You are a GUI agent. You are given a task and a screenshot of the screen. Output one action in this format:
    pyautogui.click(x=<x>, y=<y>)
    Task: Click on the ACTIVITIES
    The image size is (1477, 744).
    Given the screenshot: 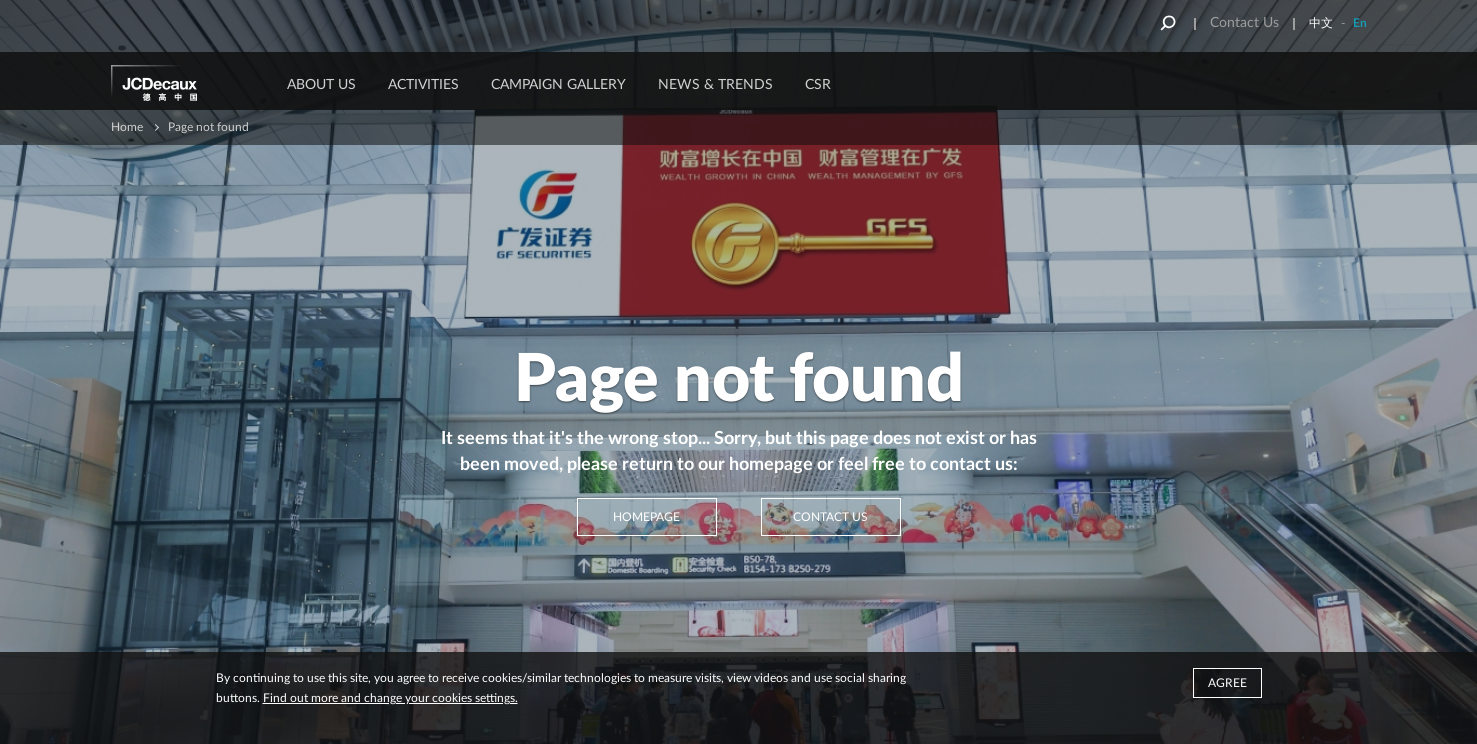 What is the action you would take?
    pyautogui.click(x=423, y=85)
    